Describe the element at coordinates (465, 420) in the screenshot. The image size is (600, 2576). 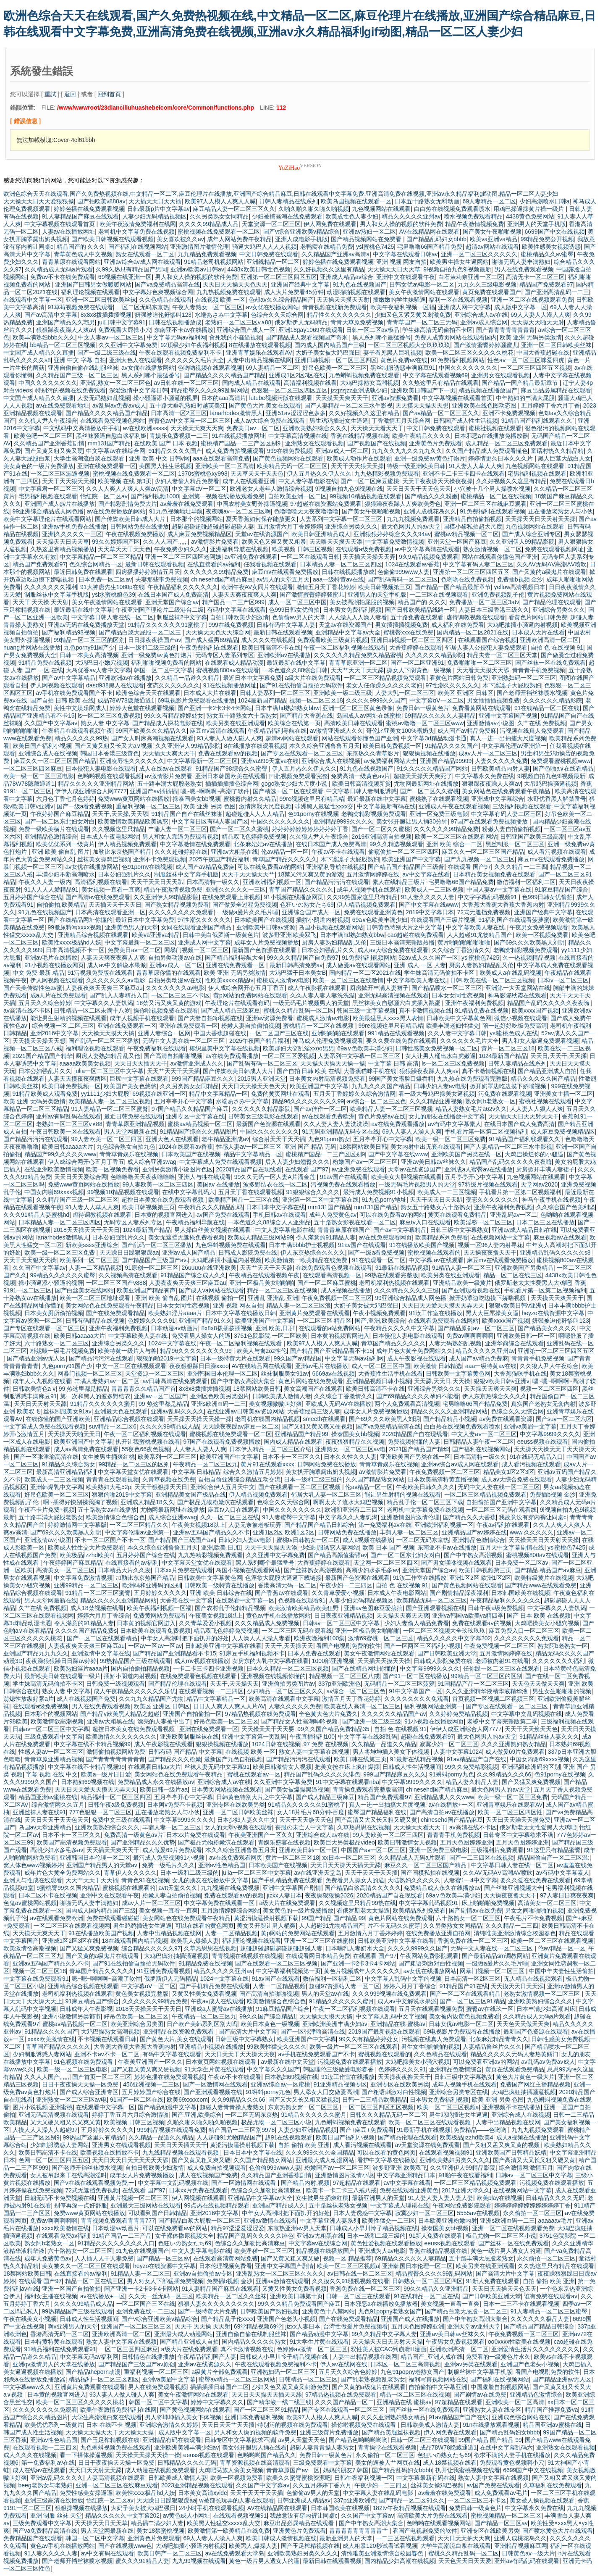
I see `日韩国产成人性生活视频` at that location.